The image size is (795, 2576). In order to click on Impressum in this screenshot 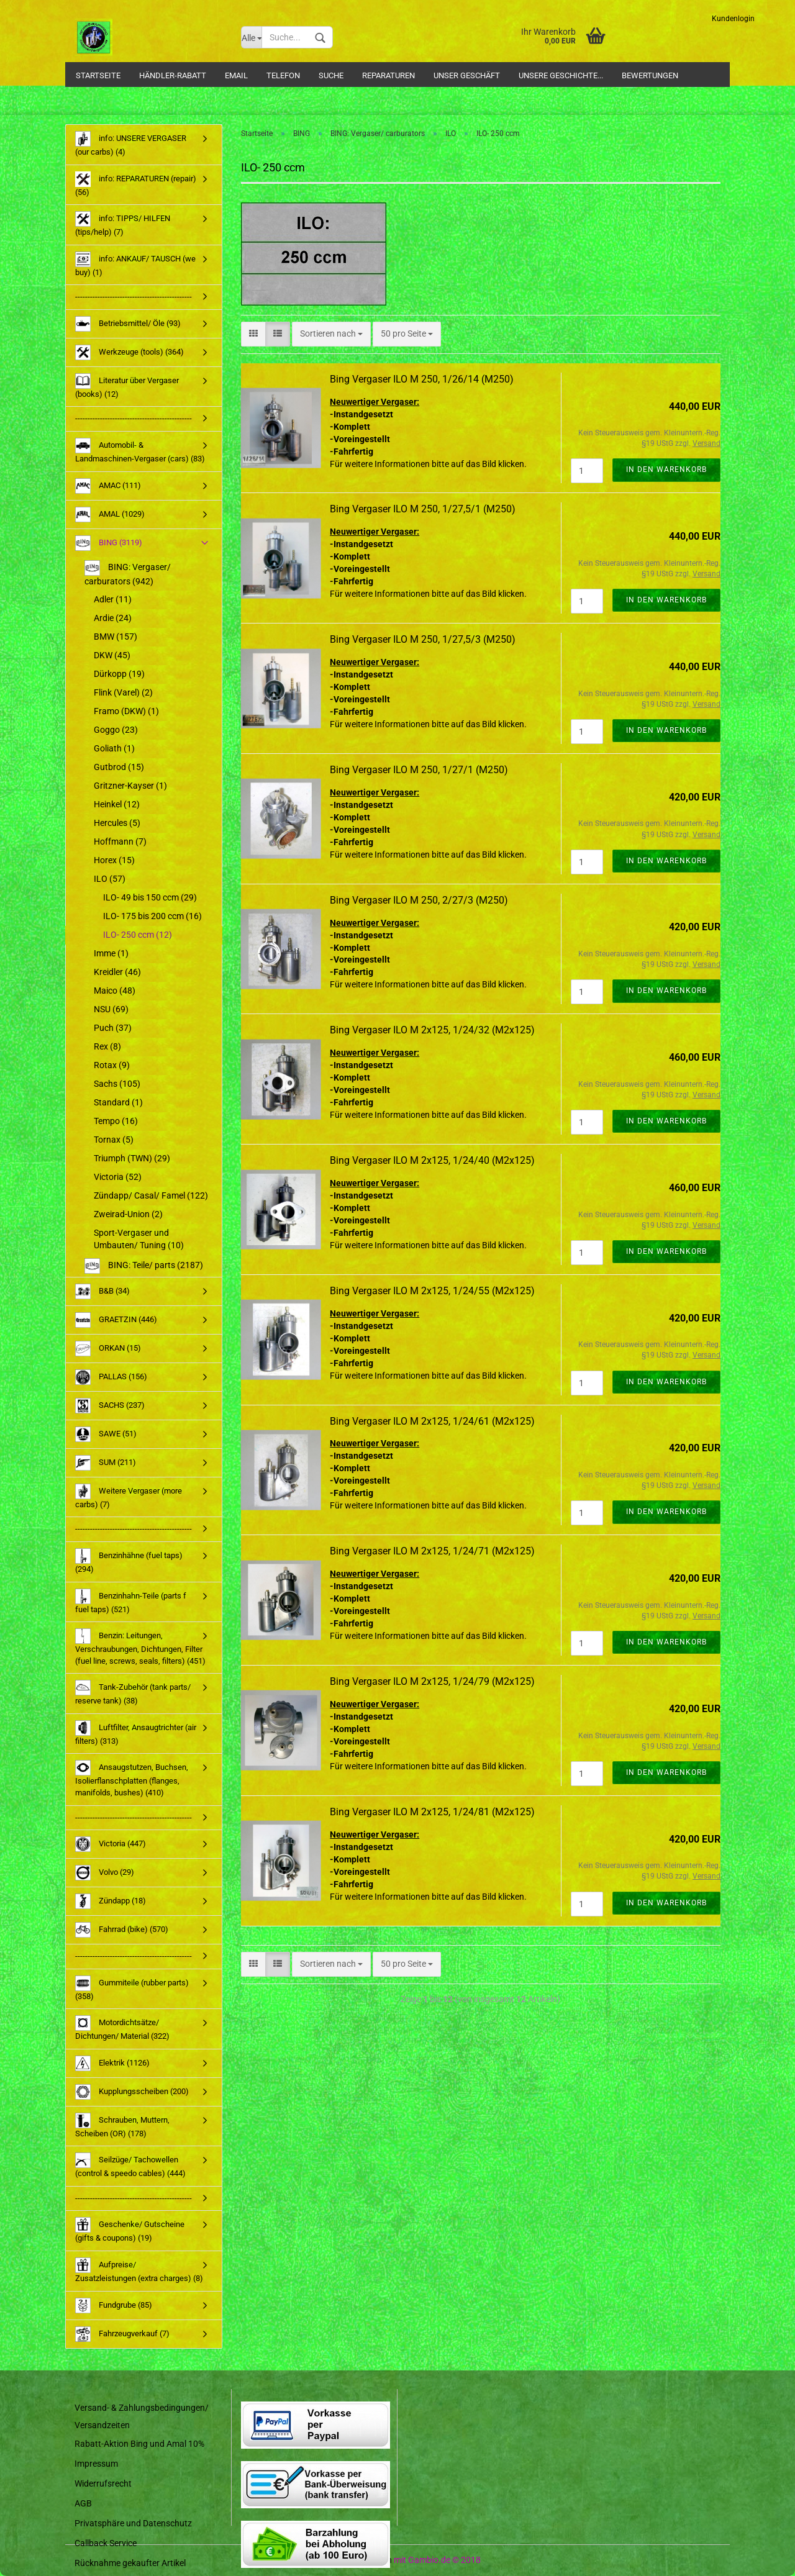, I will do `click(96, 2464)`.